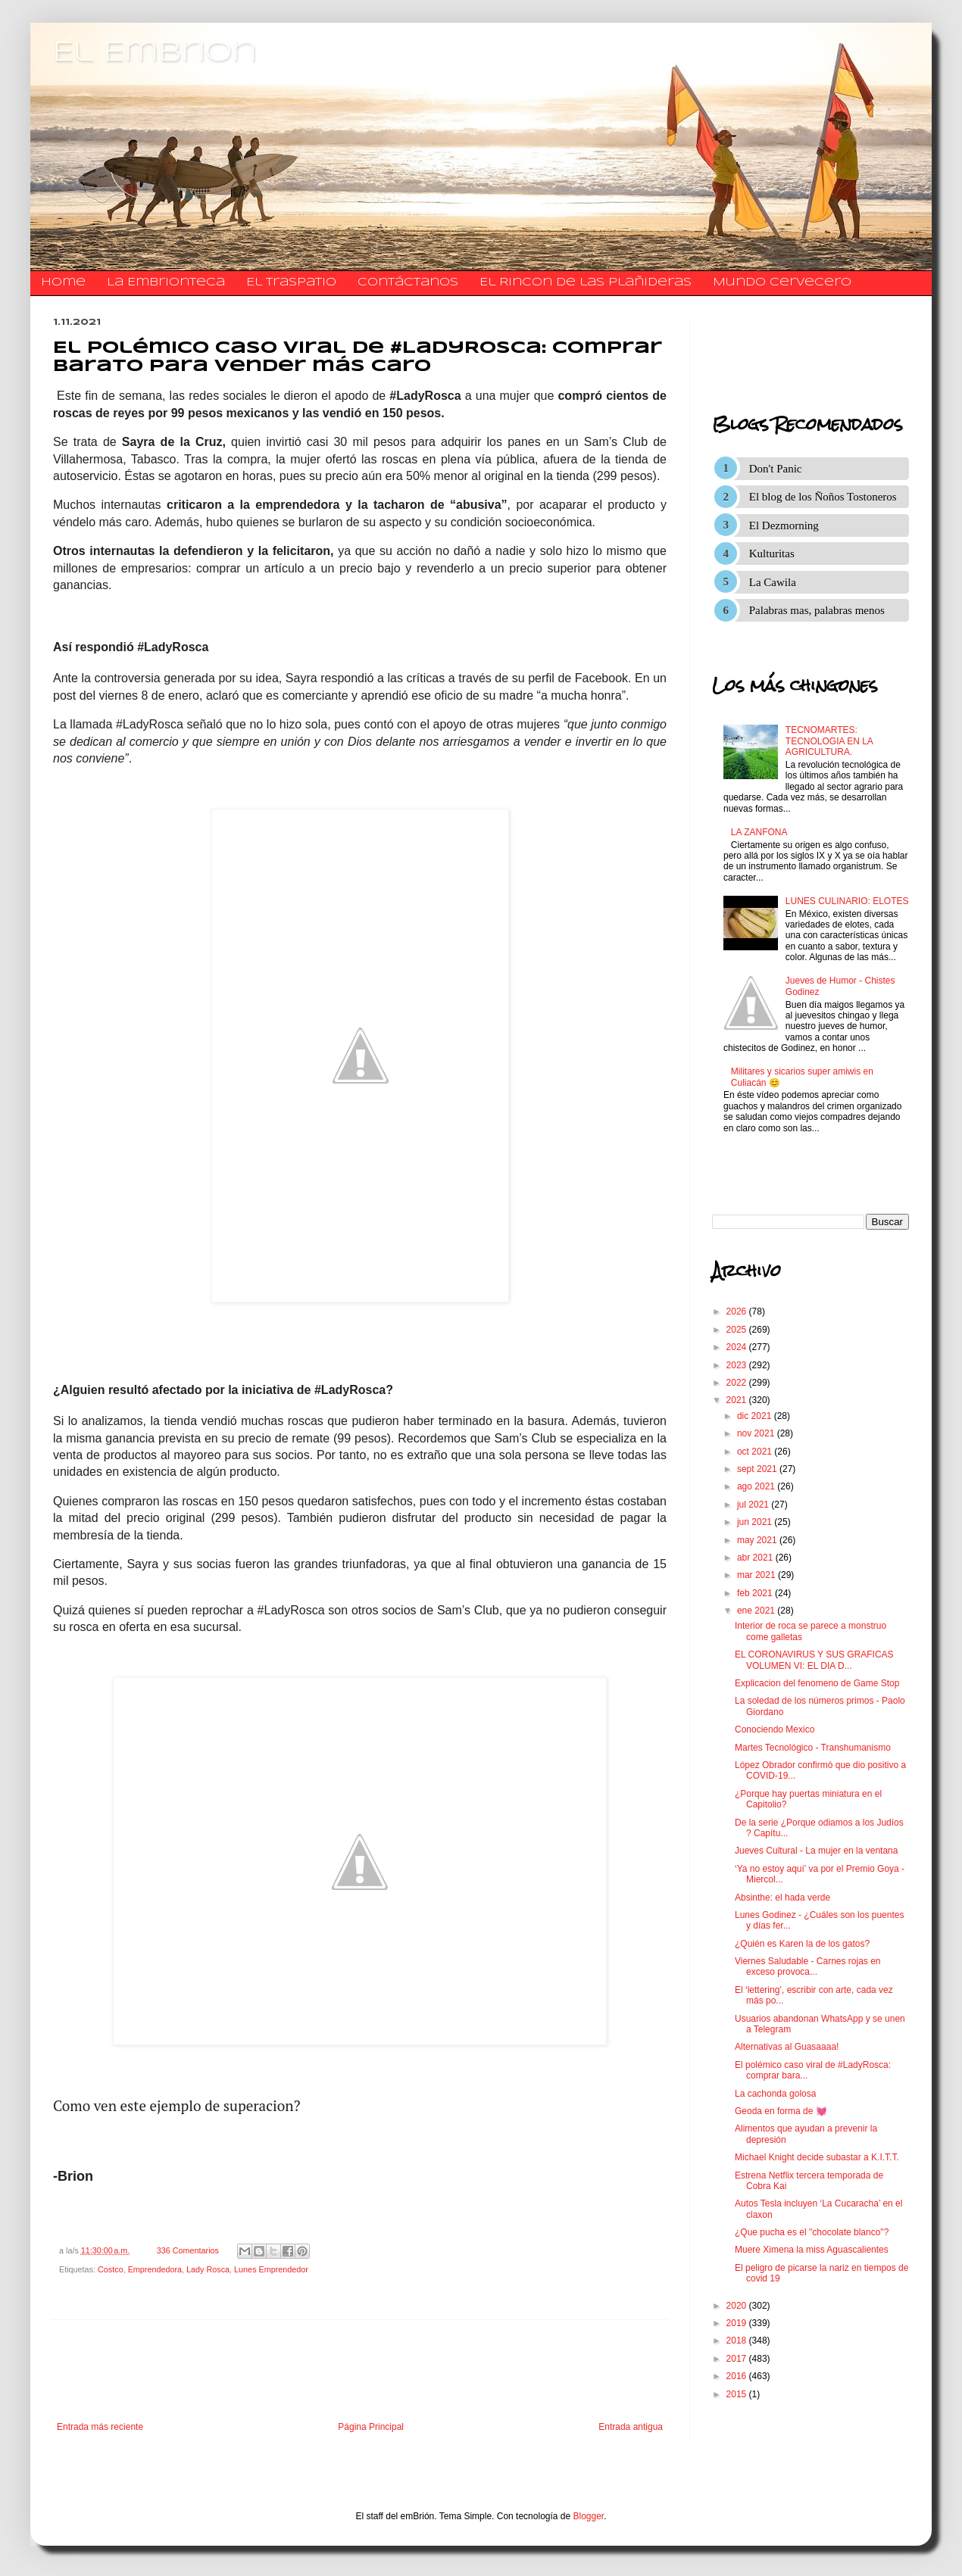 The height and width of the screenshot is (2576, 962). I want to click on oct 2021, so click(755, 1451).